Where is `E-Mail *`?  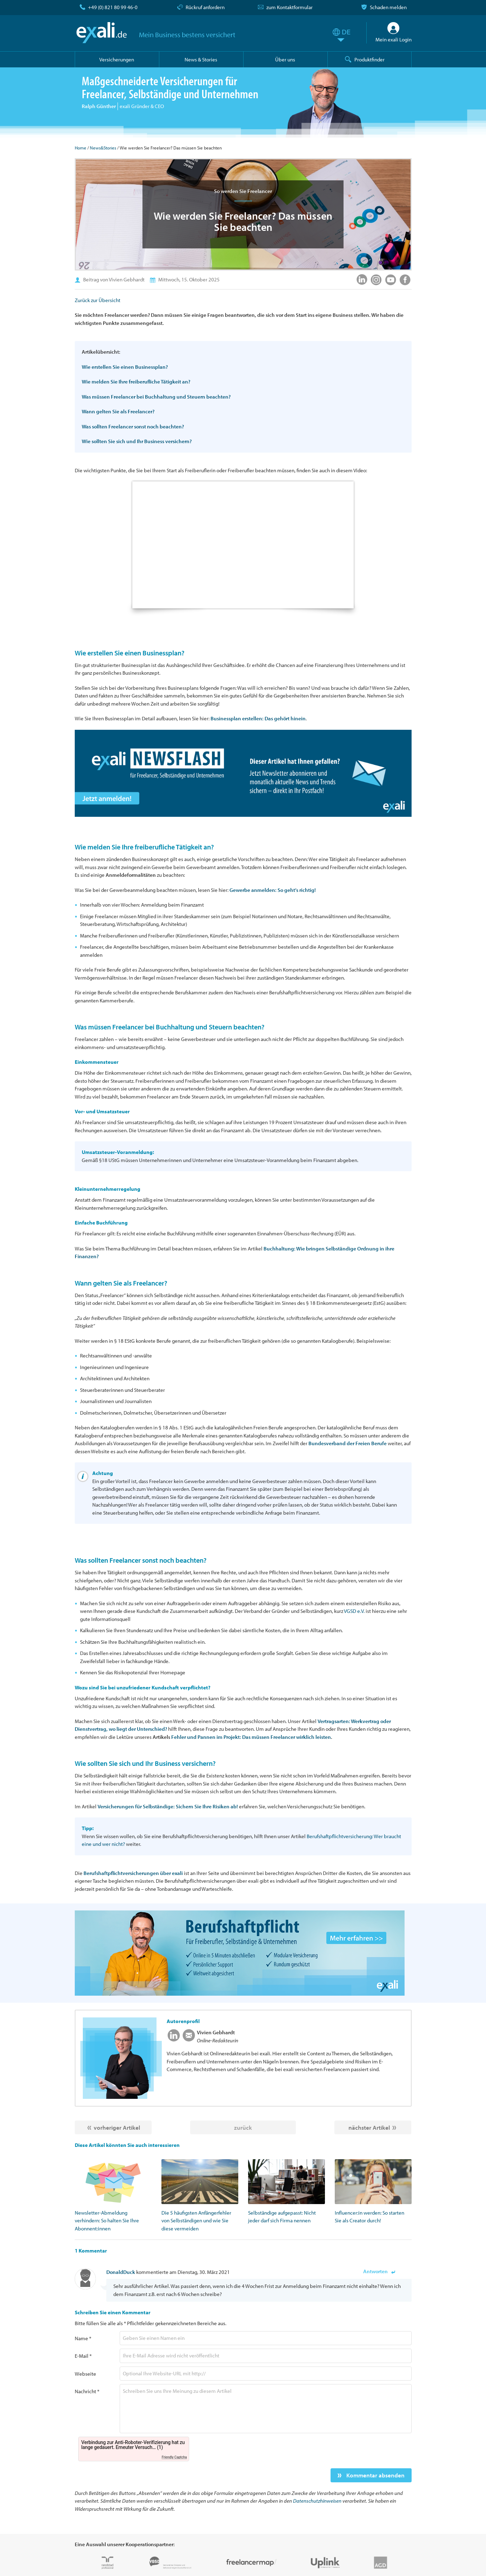 E-Mail * is located at coordinates (83, 2356).